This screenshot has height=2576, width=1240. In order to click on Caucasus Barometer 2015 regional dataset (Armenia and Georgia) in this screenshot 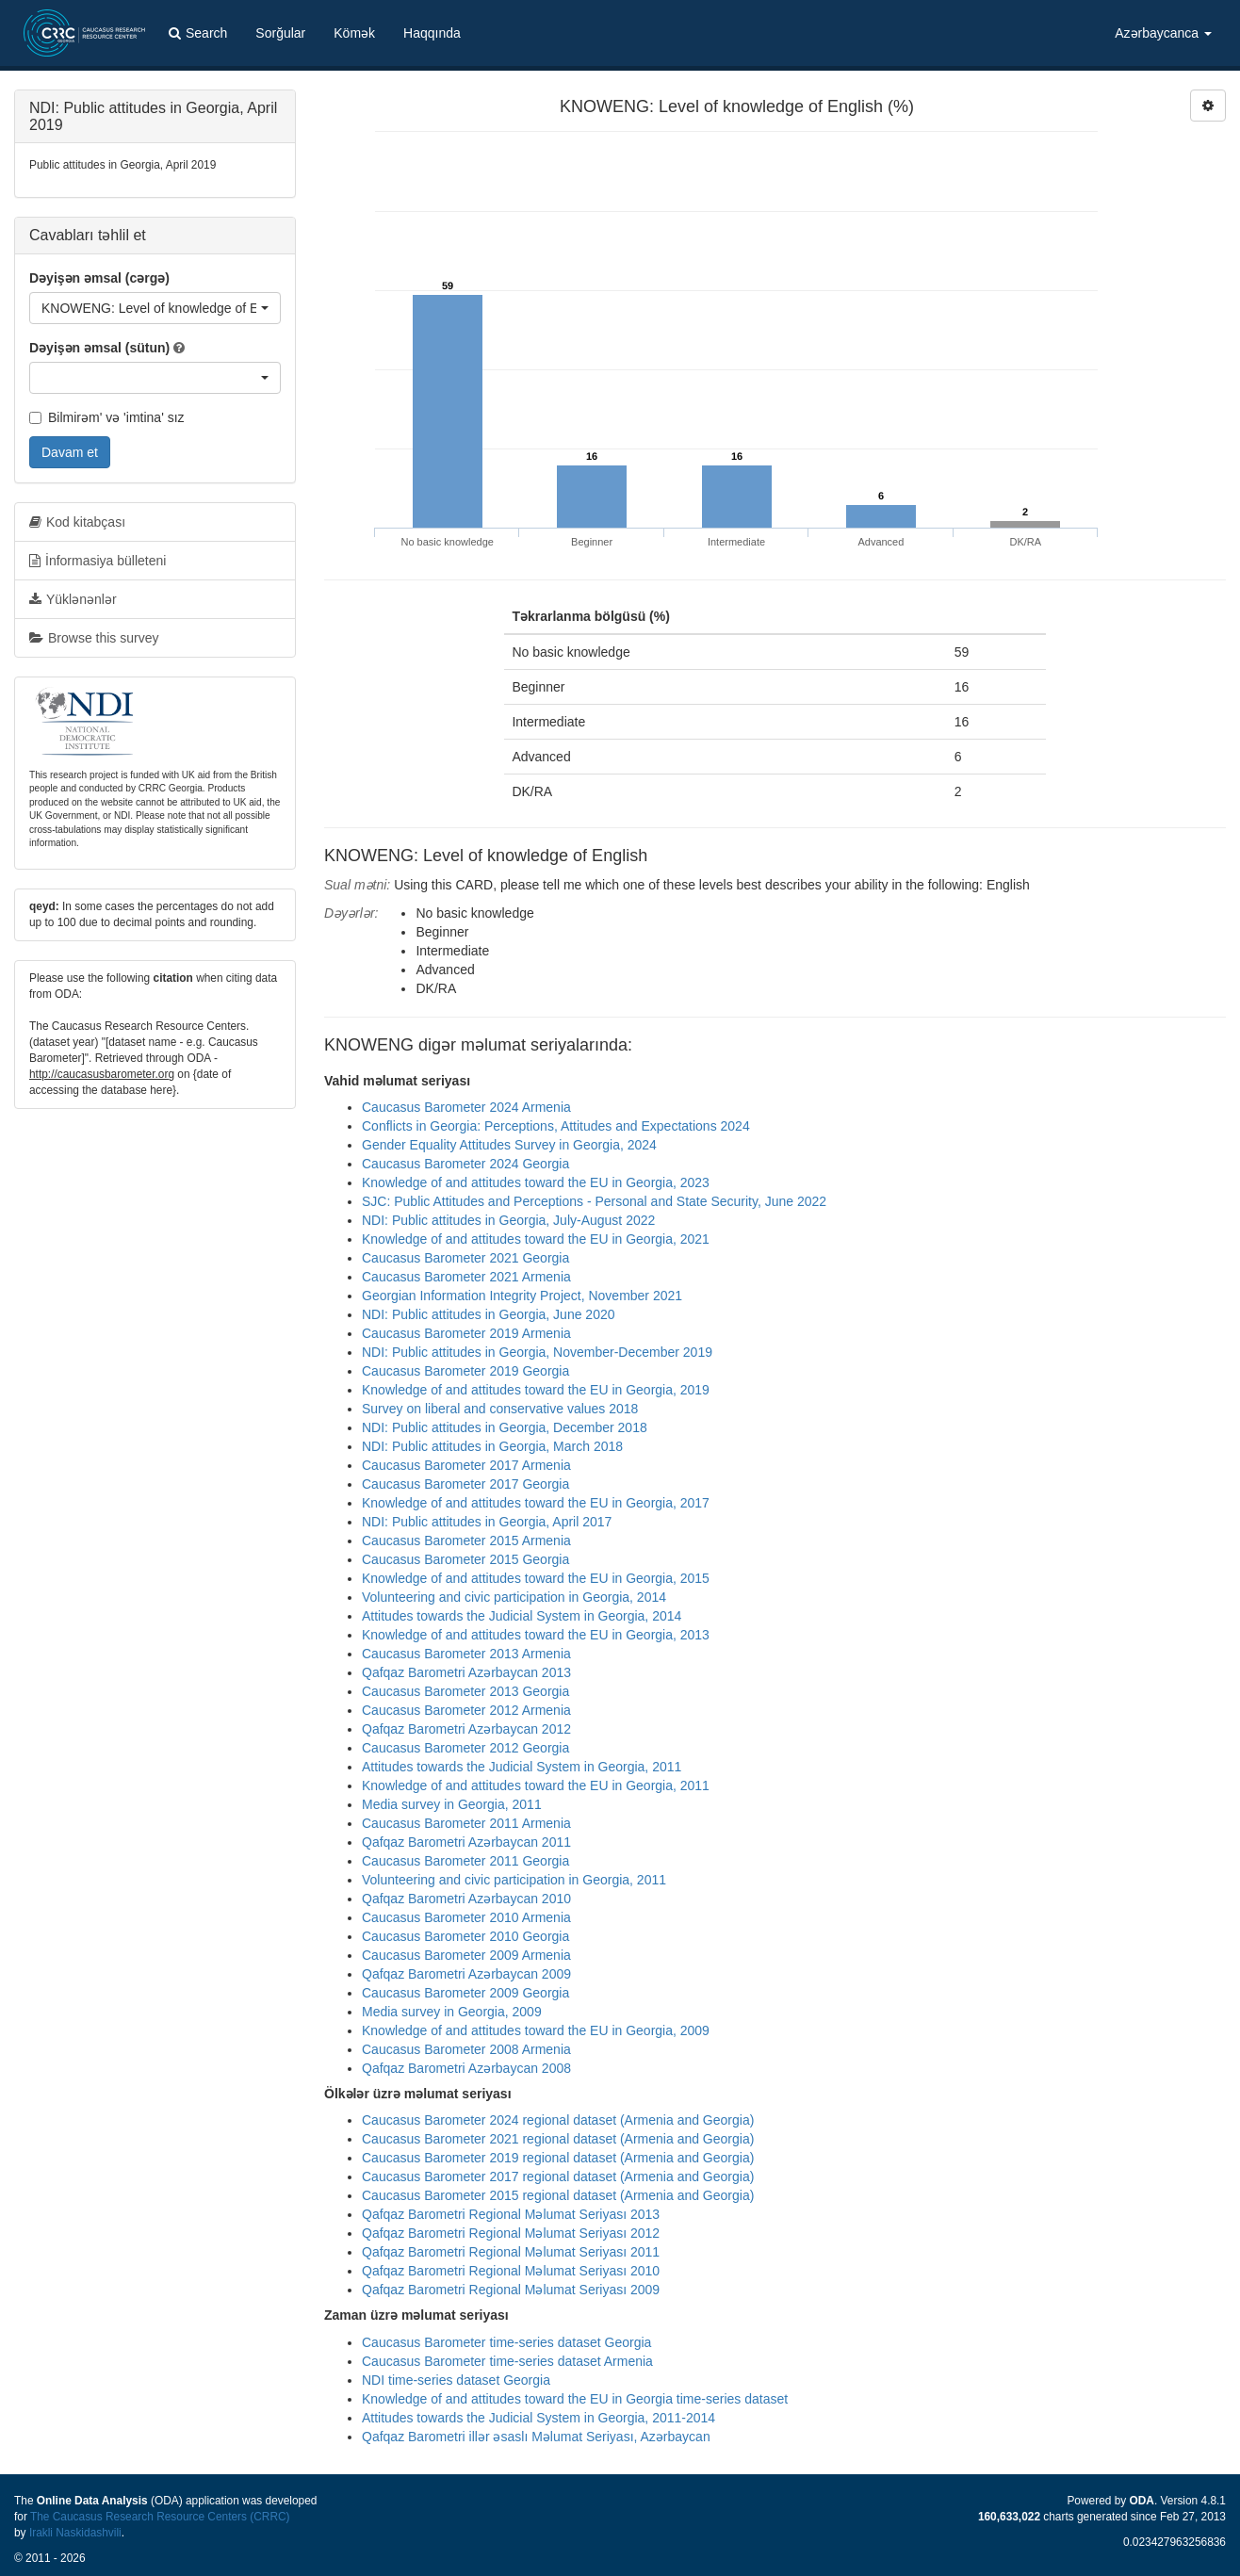, I will do `click(558, 2195)`.